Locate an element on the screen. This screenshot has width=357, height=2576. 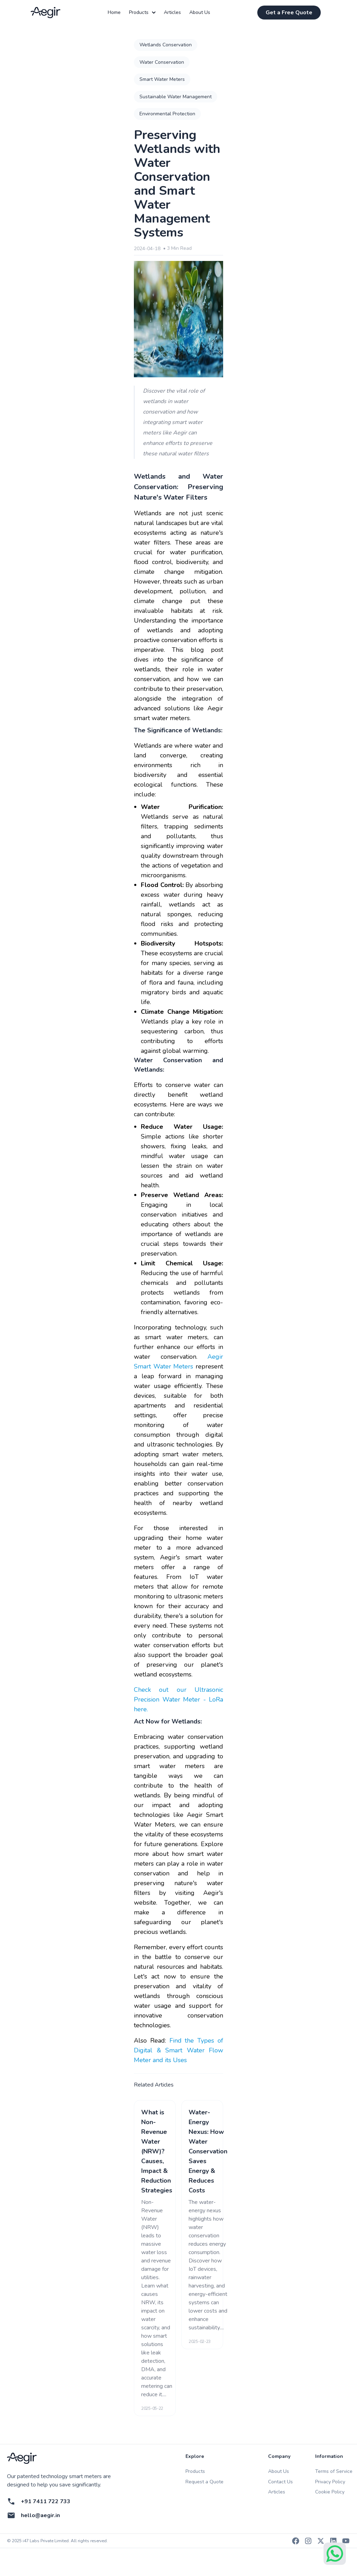
Terms of Service is located at coordinates (333, 2471).